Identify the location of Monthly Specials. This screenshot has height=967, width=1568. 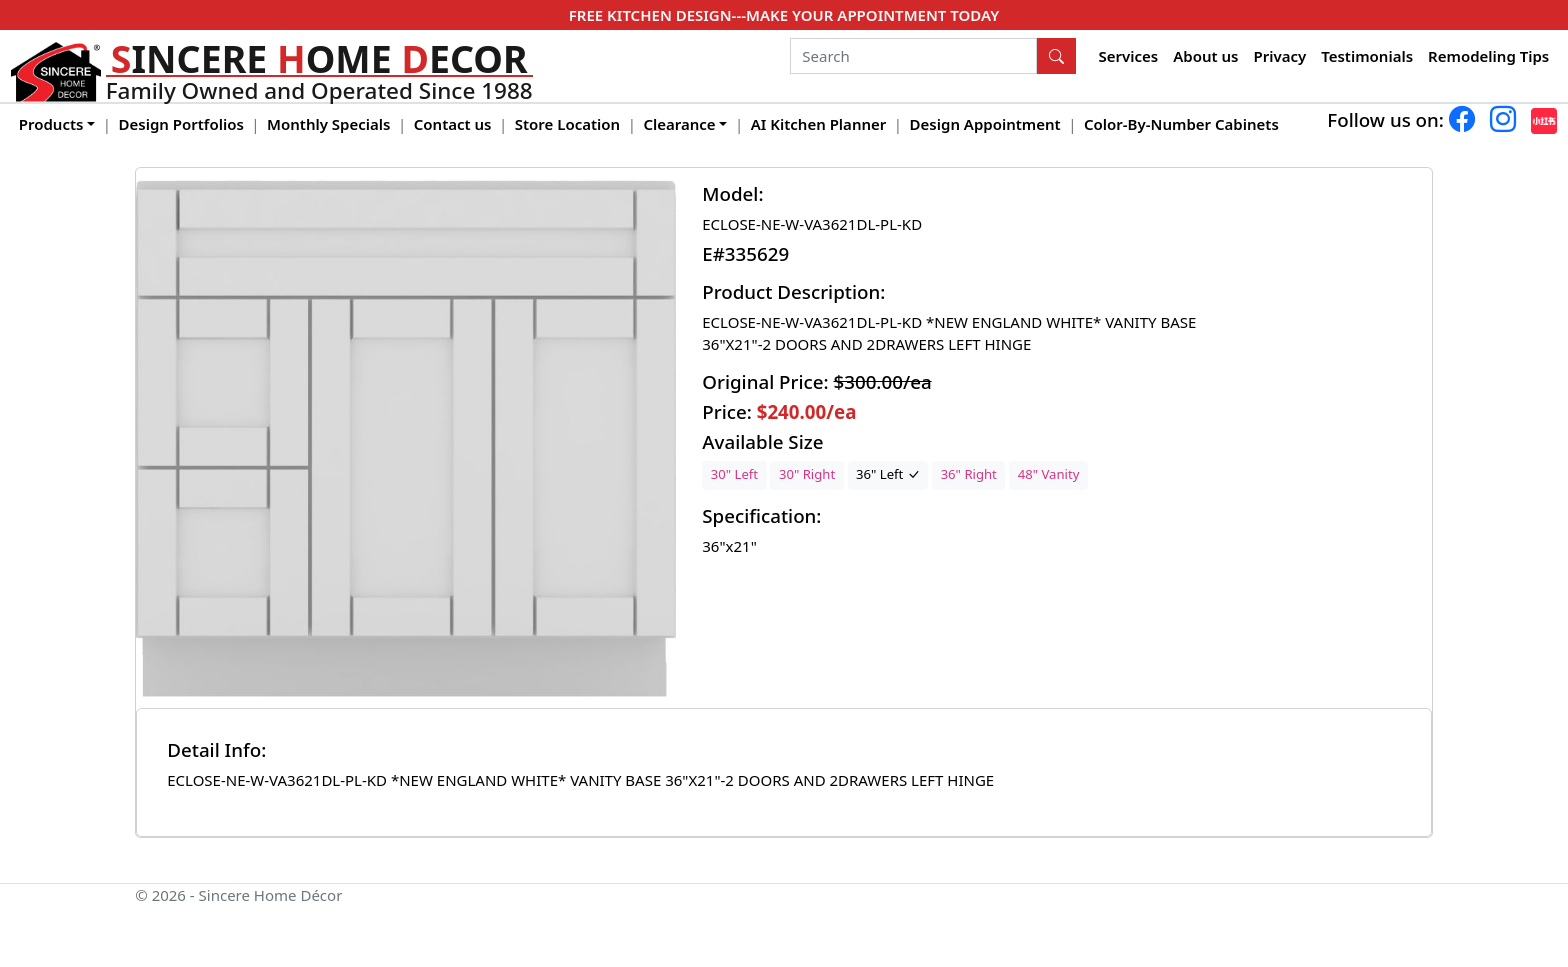
(328, 124).